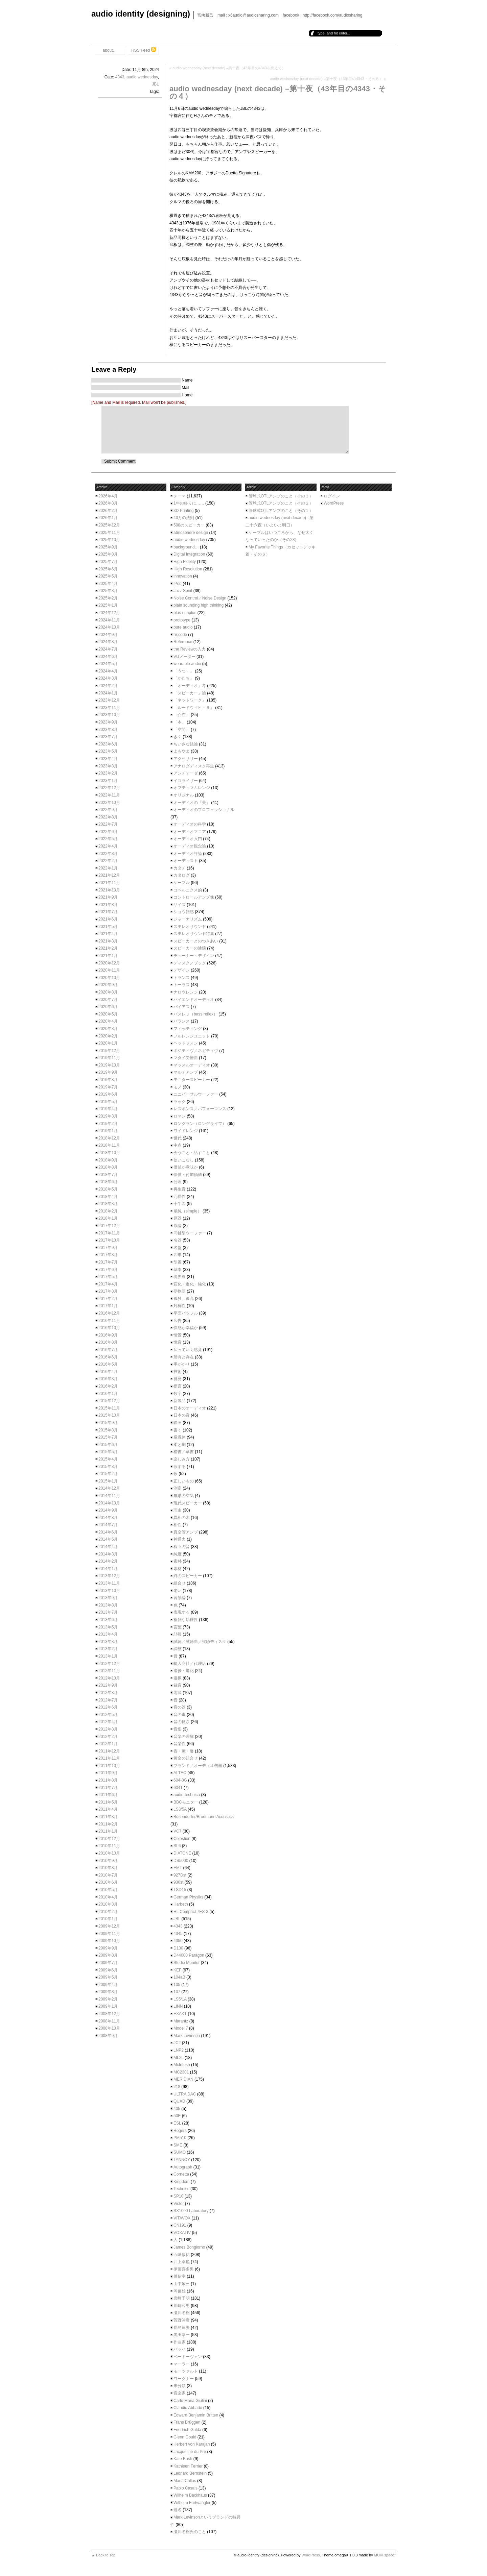 The height and width of the screenshot is (2576, 487). I want to click on モノ, so click(177, 1087).